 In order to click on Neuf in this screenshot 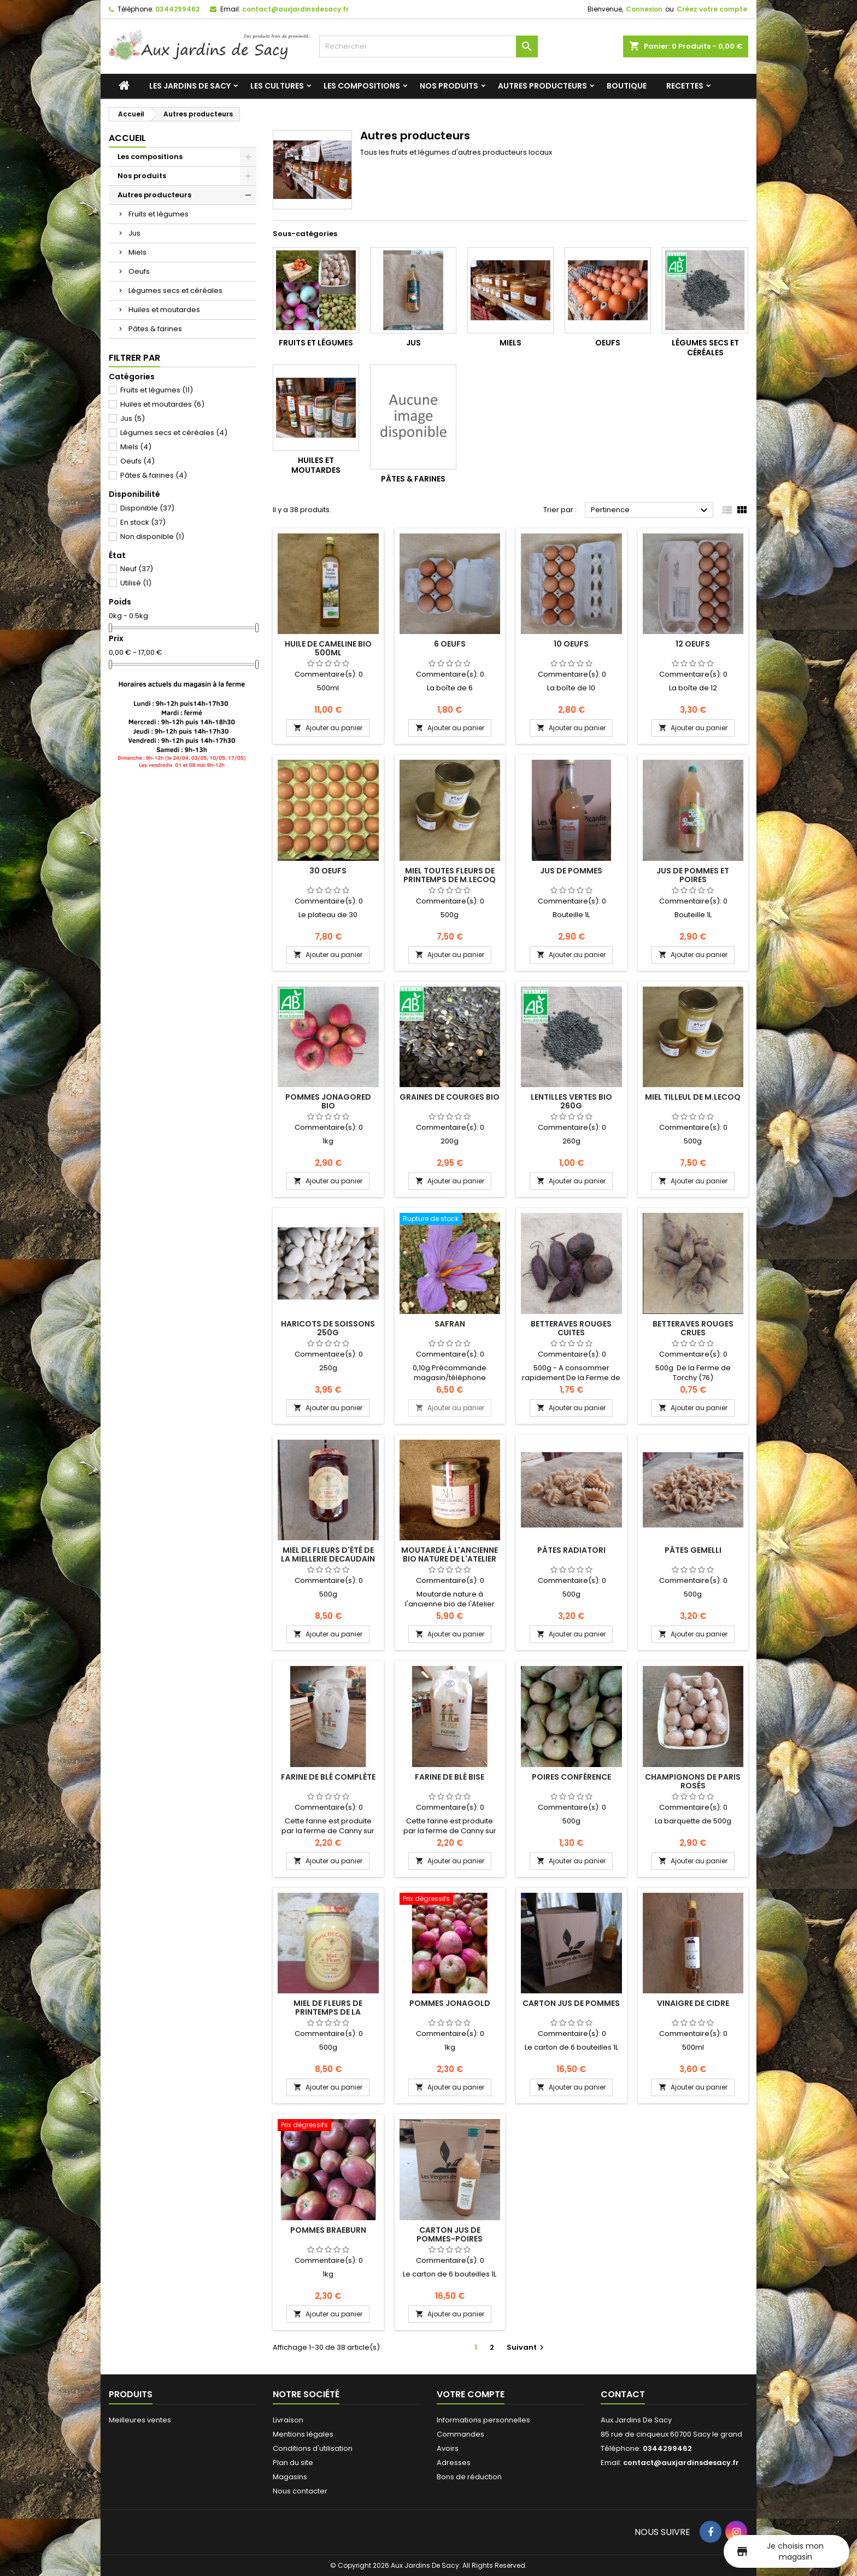, I will do `click(136, 569)`.